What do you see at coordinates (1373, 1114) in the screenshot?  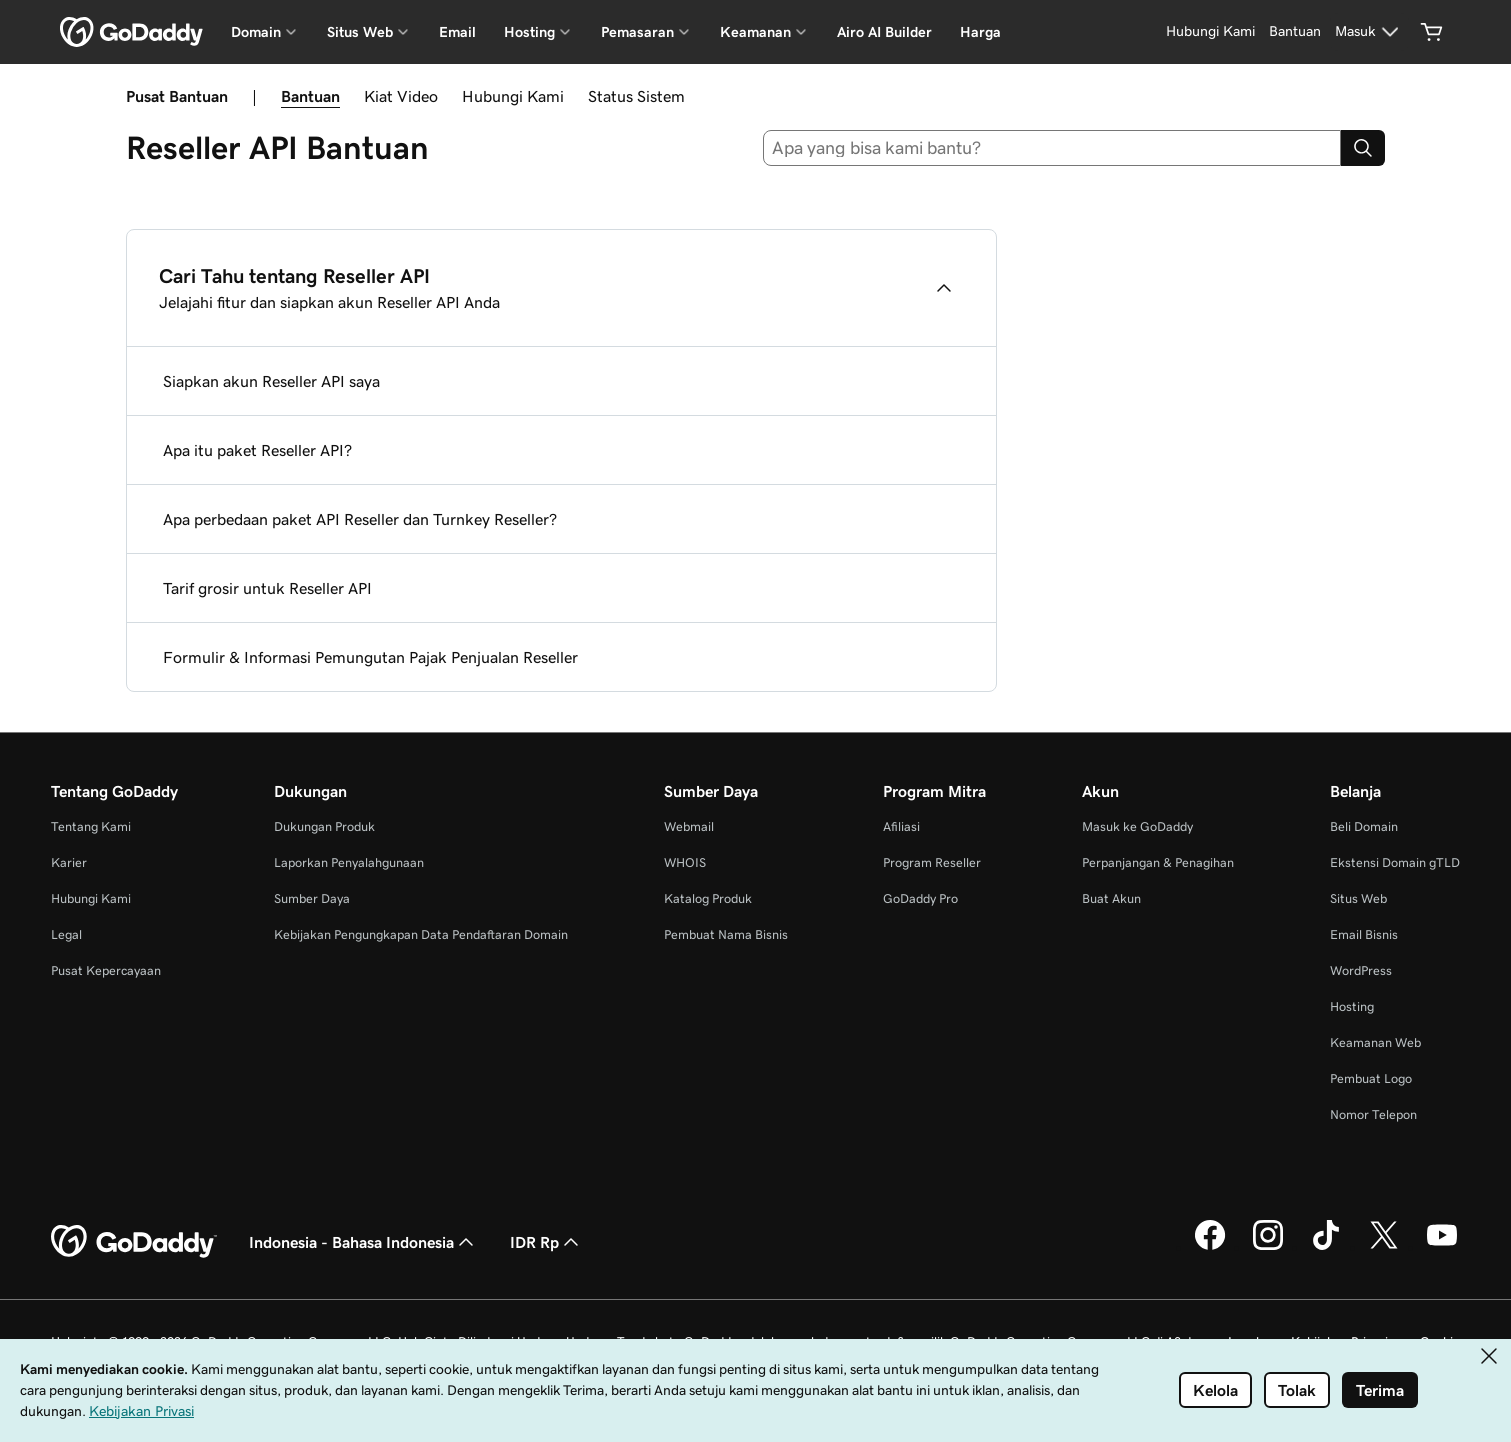 I see `Nomor Telepon` at bounding box center [1373, 1114].